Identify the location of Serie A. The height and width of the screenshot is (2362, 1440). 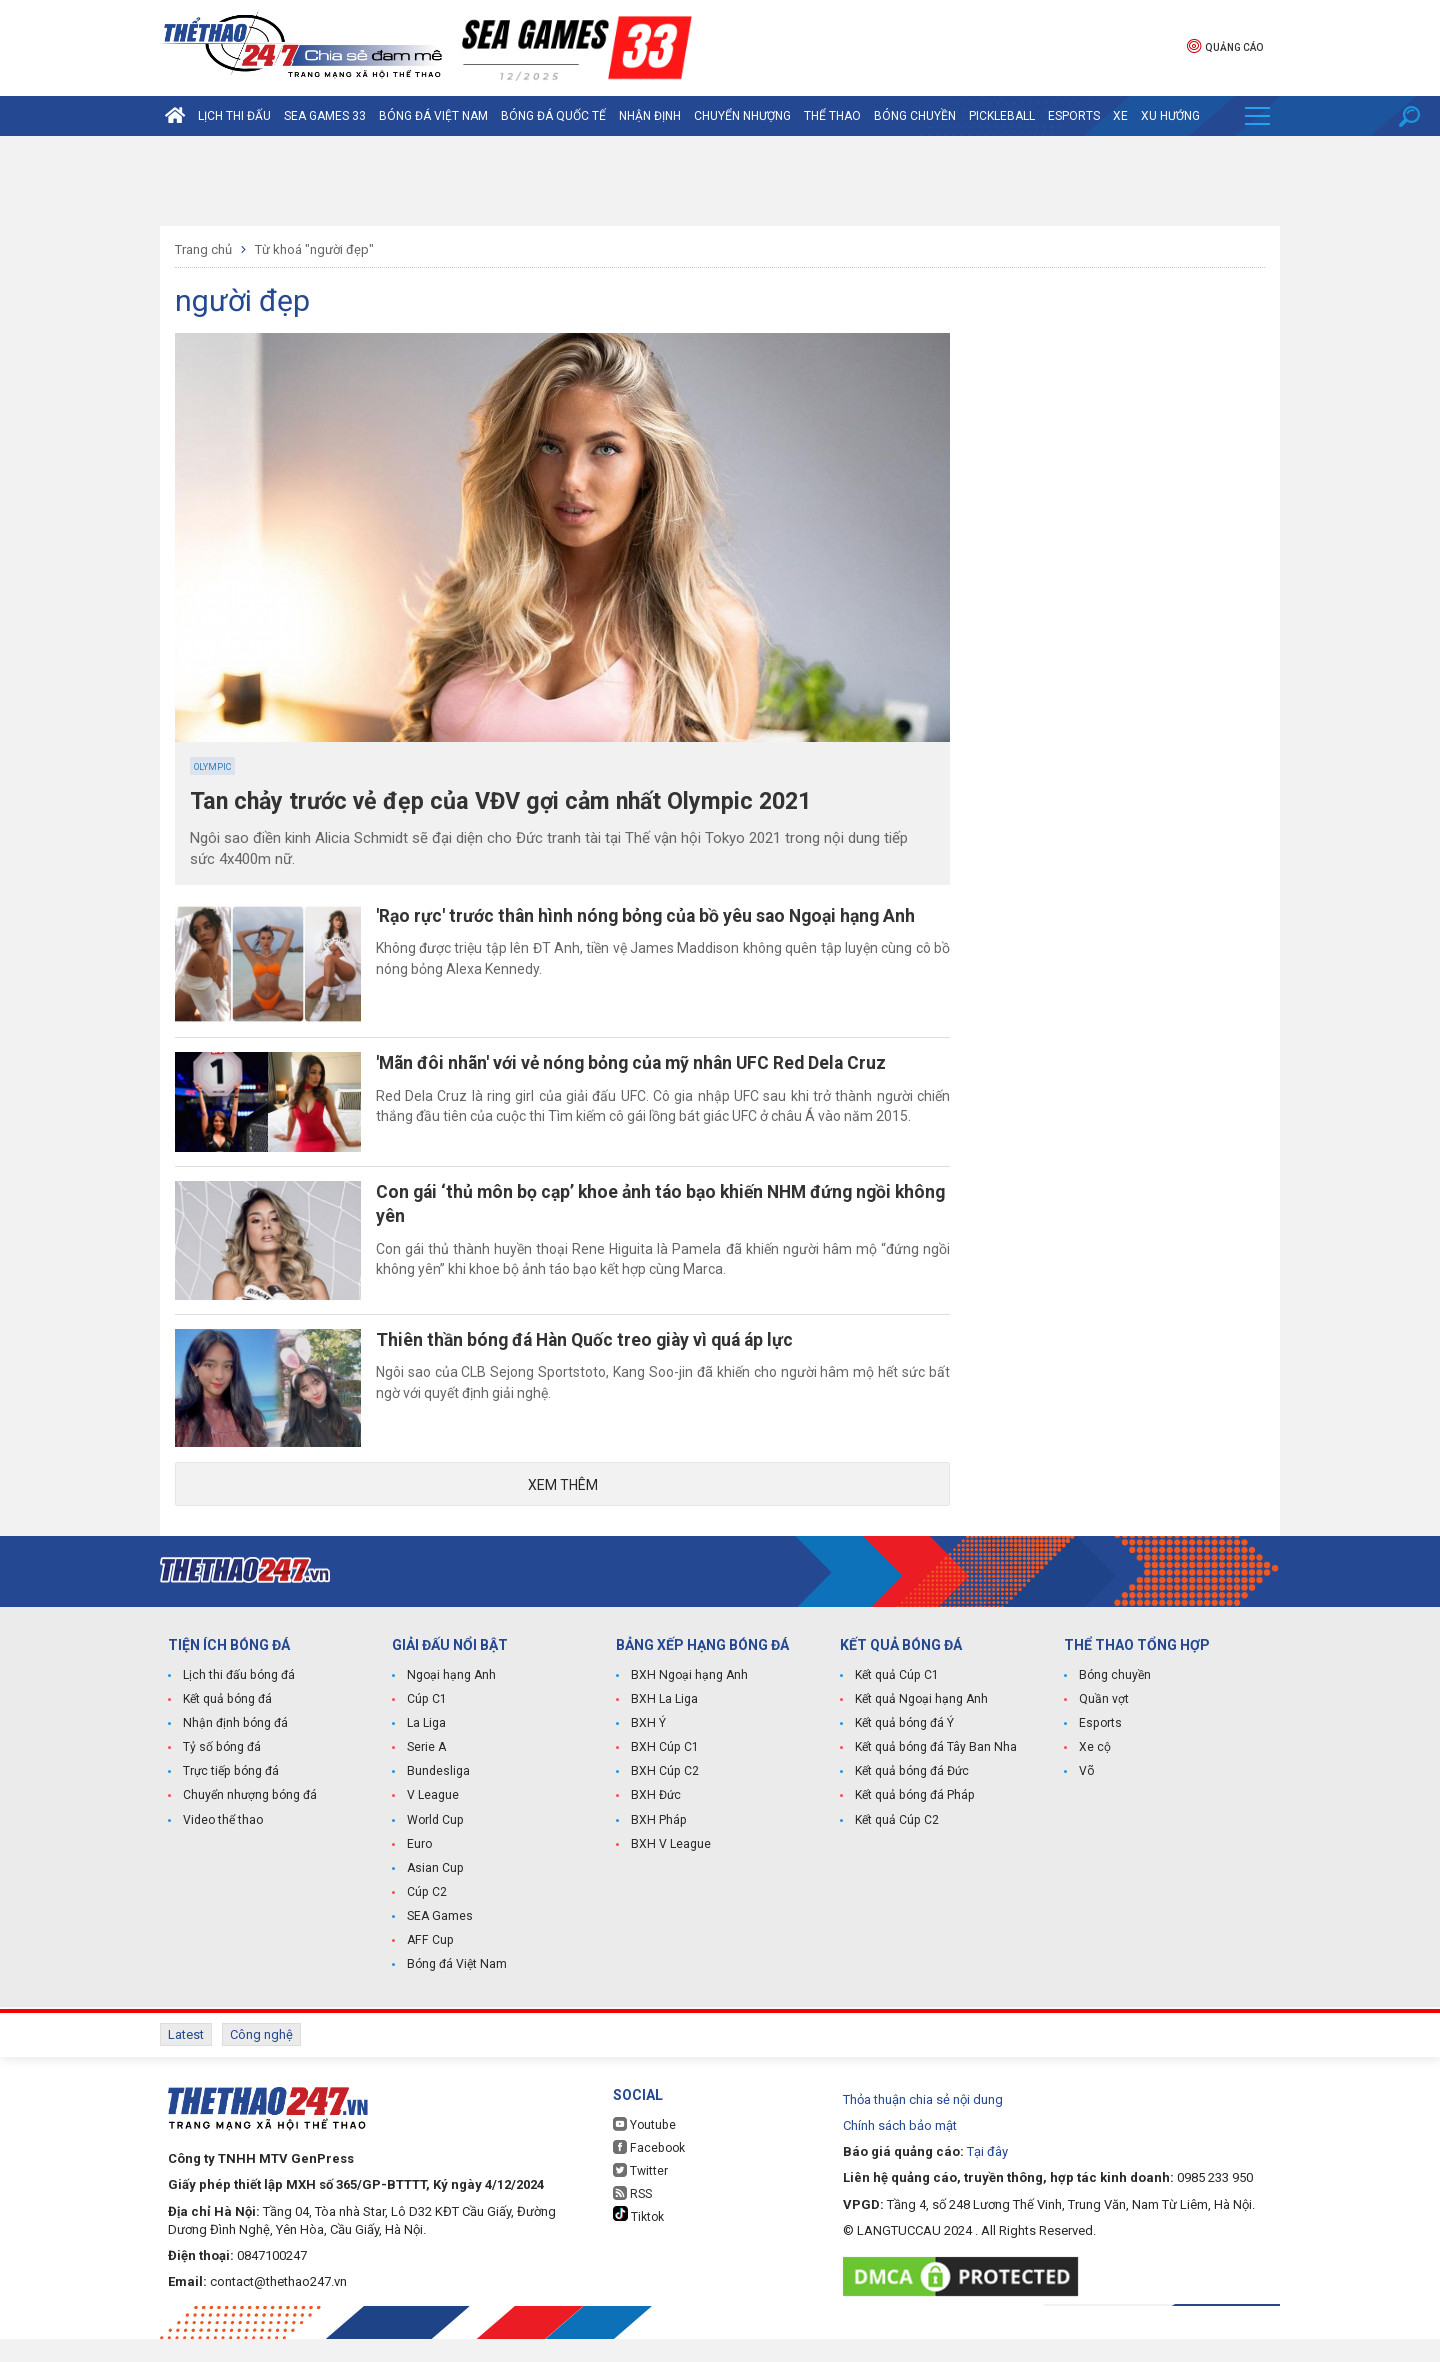
(426, 1772).